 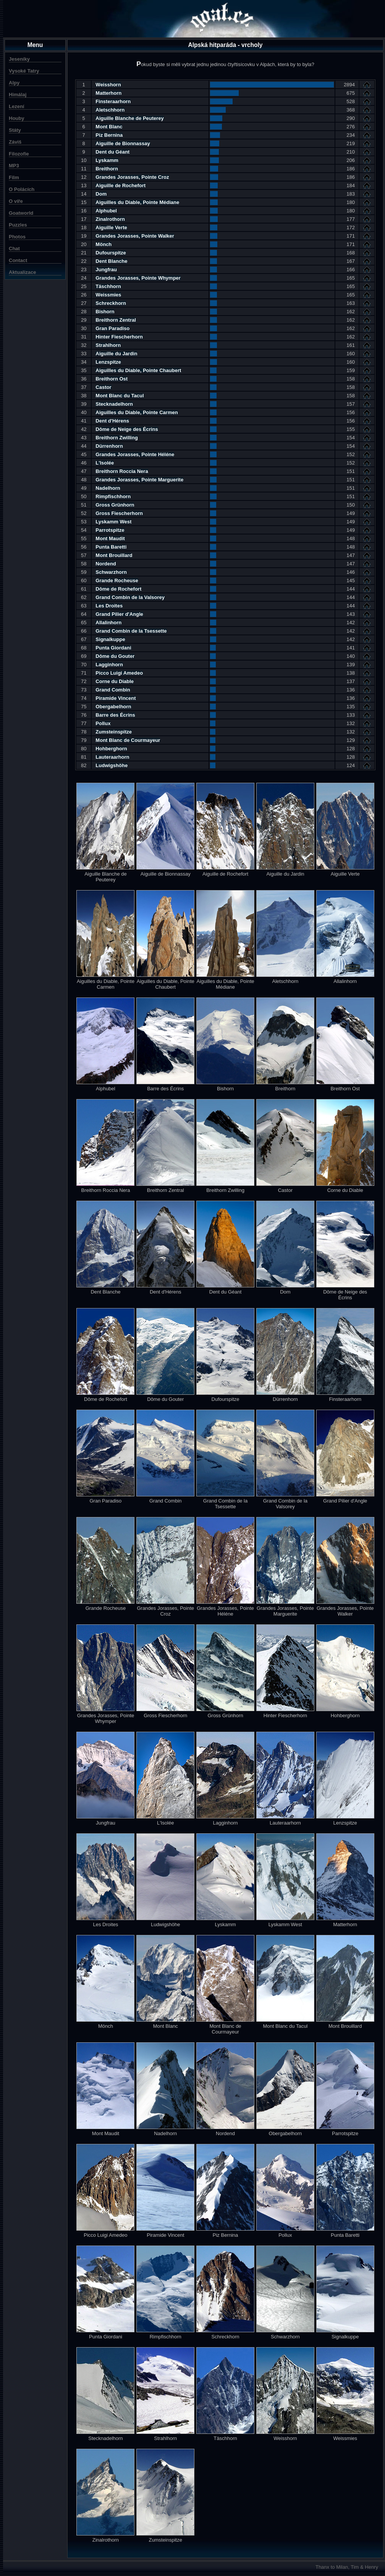 What do you see at coordinates (122, 143) in the screenshot?
I see `Aiguille de Bionnassay` at bounding box center [122, 143].